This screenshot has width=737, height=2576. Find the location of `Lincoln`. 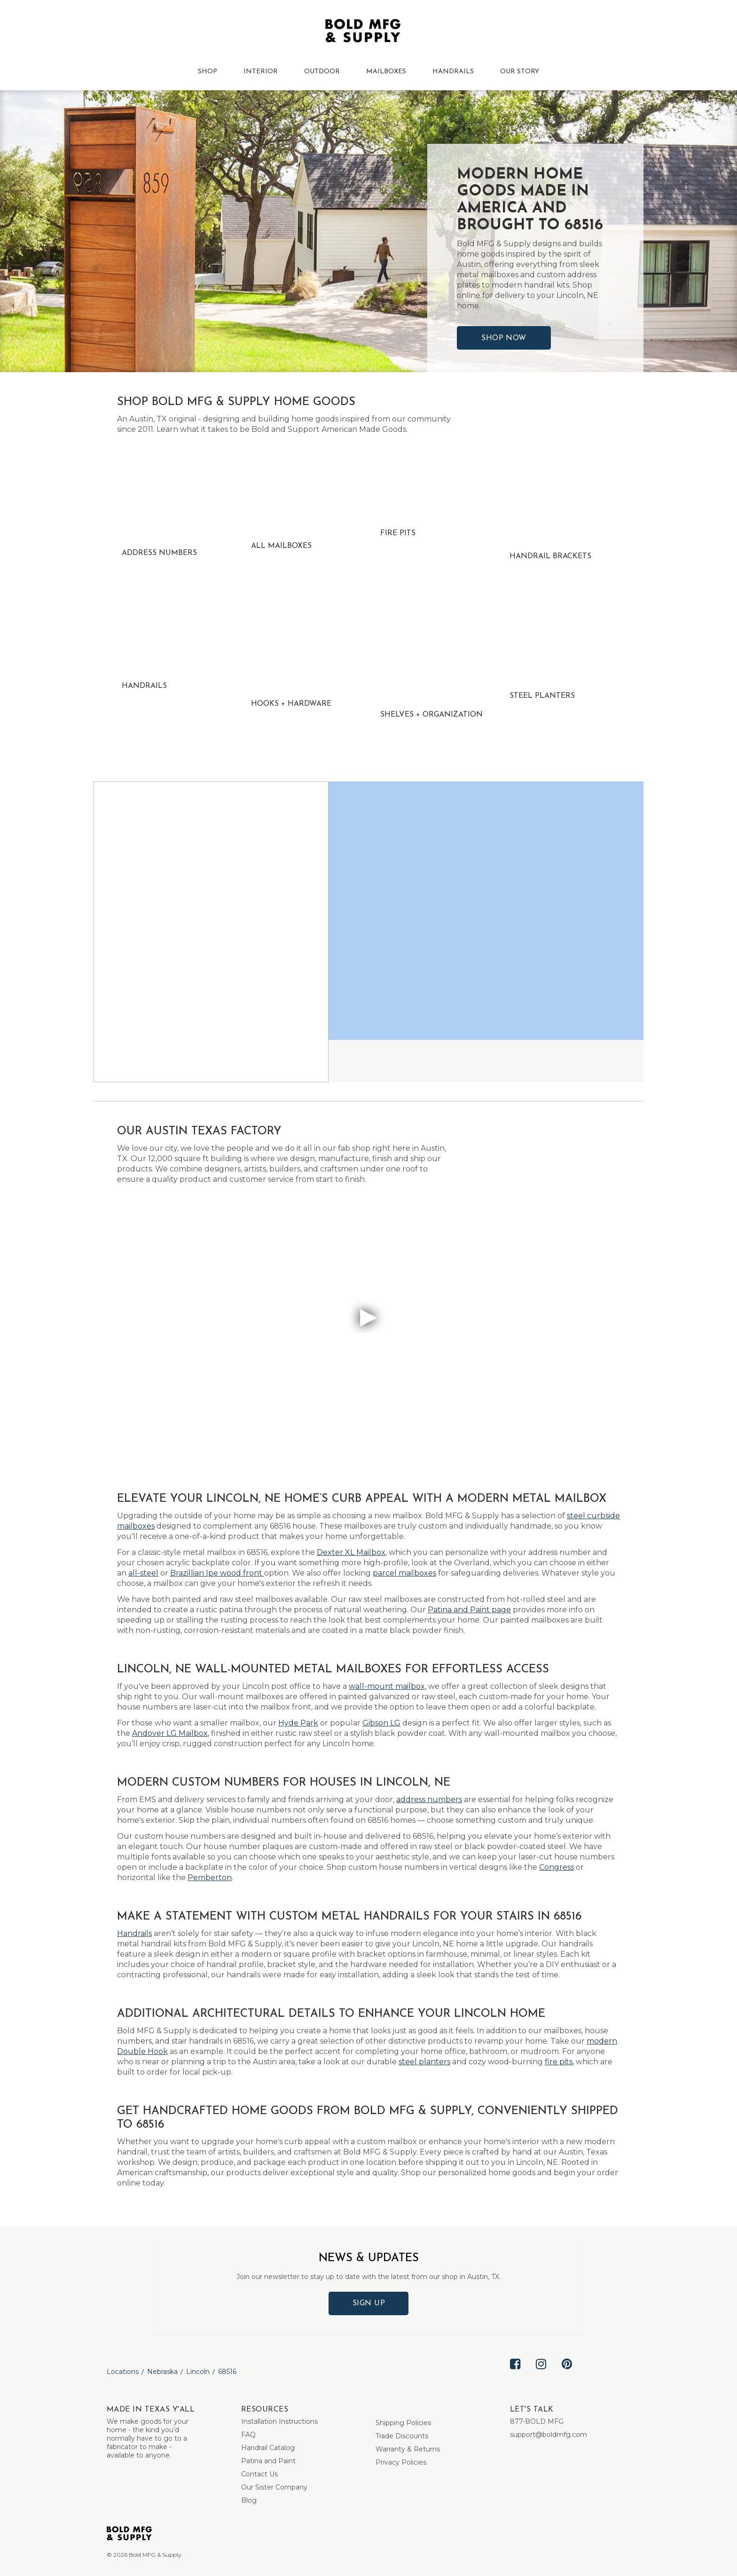

Lincoln is located at coordinates (198, 2371).